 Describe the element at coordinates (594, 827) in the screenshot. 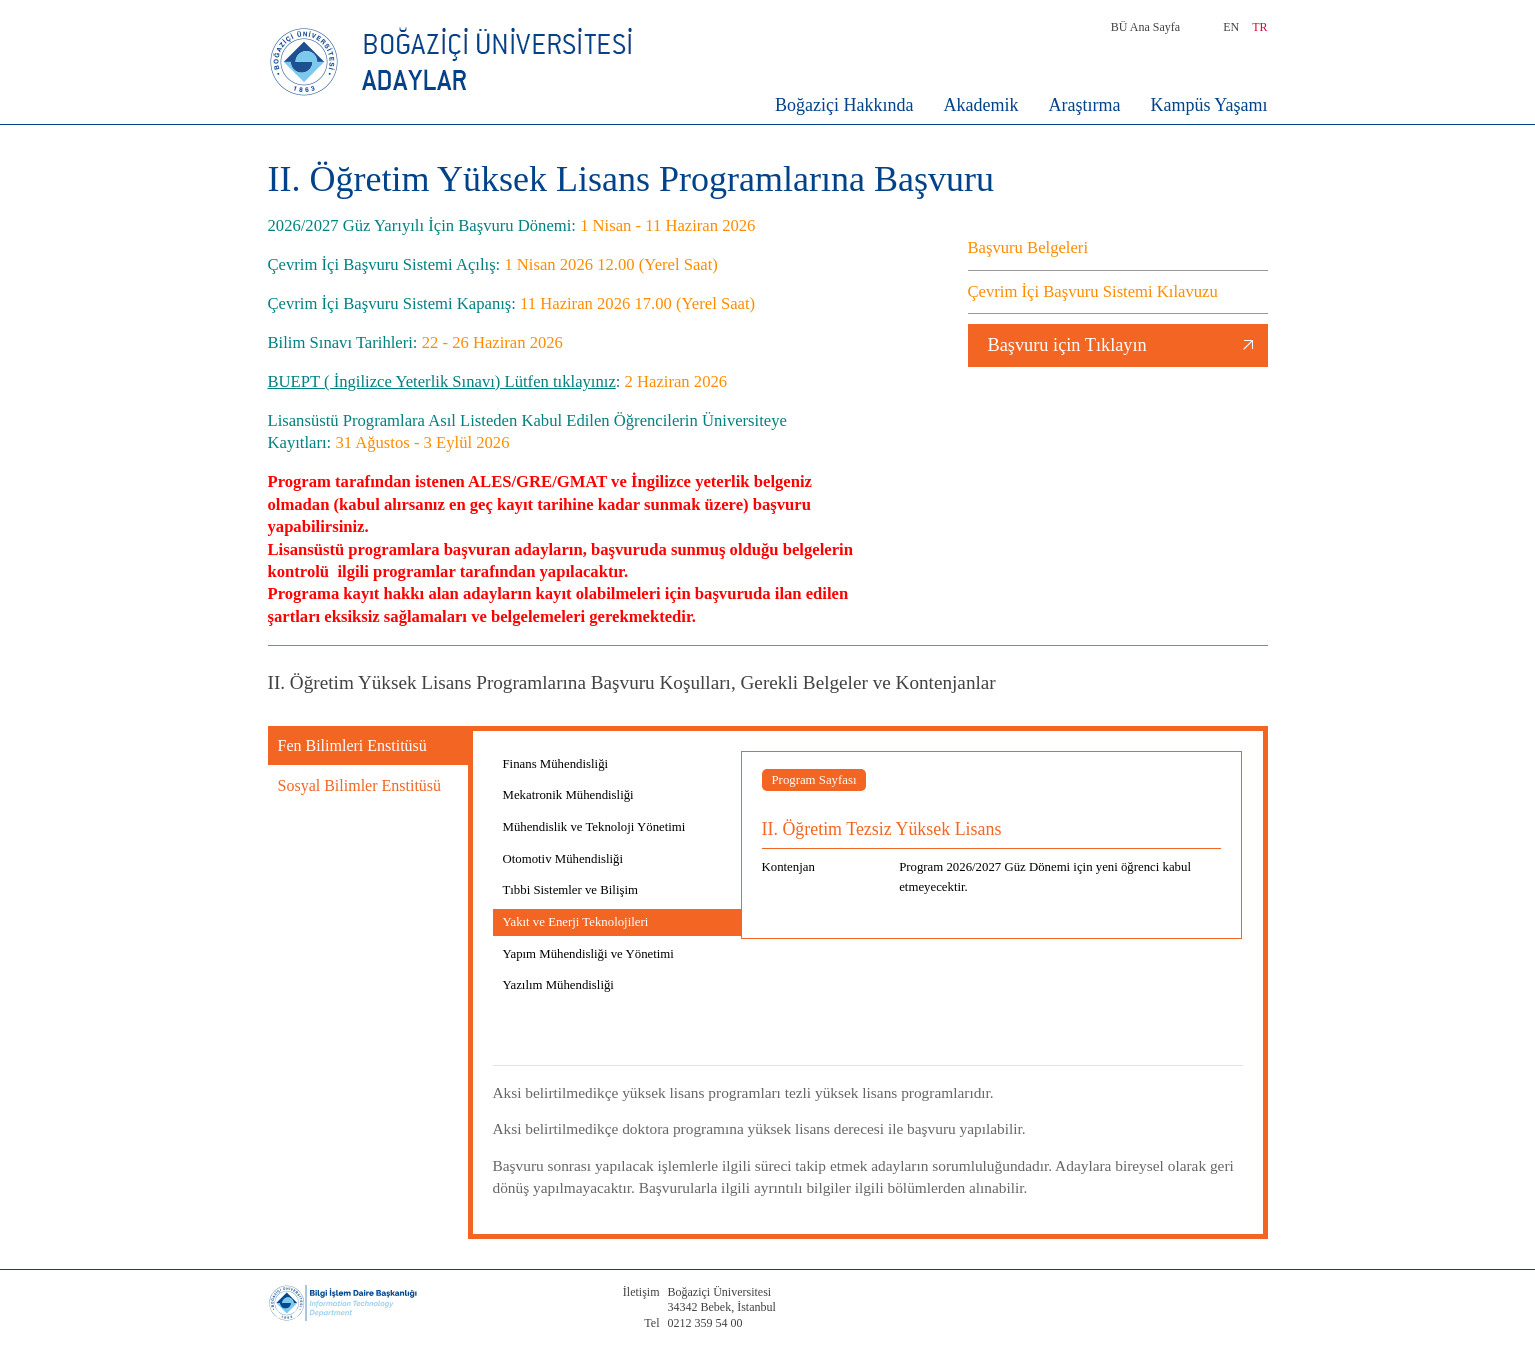

I see `Mühendislik ve Teknoloji Yönetimi` at that location.